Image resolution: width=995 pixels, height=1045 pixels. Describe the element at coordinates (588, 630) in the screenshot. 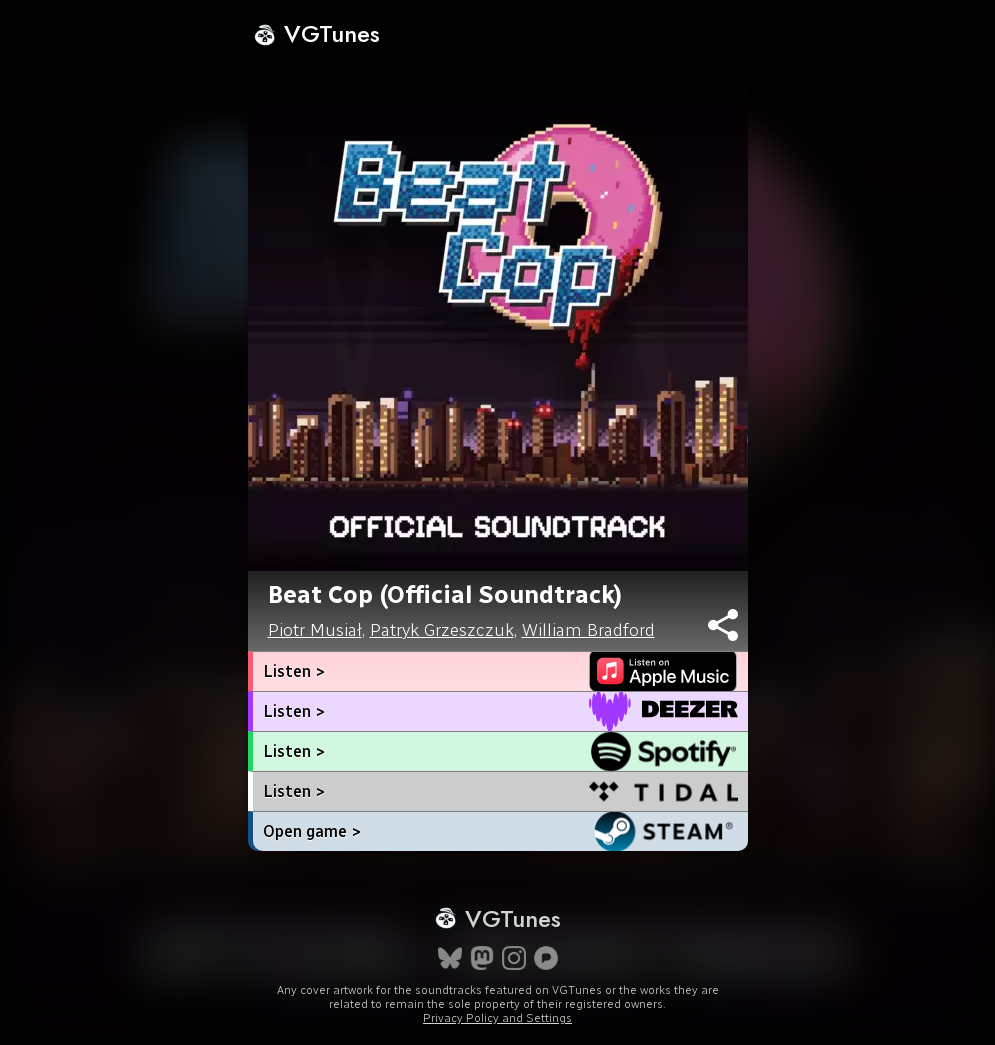

I see `William Bradford` at that location.